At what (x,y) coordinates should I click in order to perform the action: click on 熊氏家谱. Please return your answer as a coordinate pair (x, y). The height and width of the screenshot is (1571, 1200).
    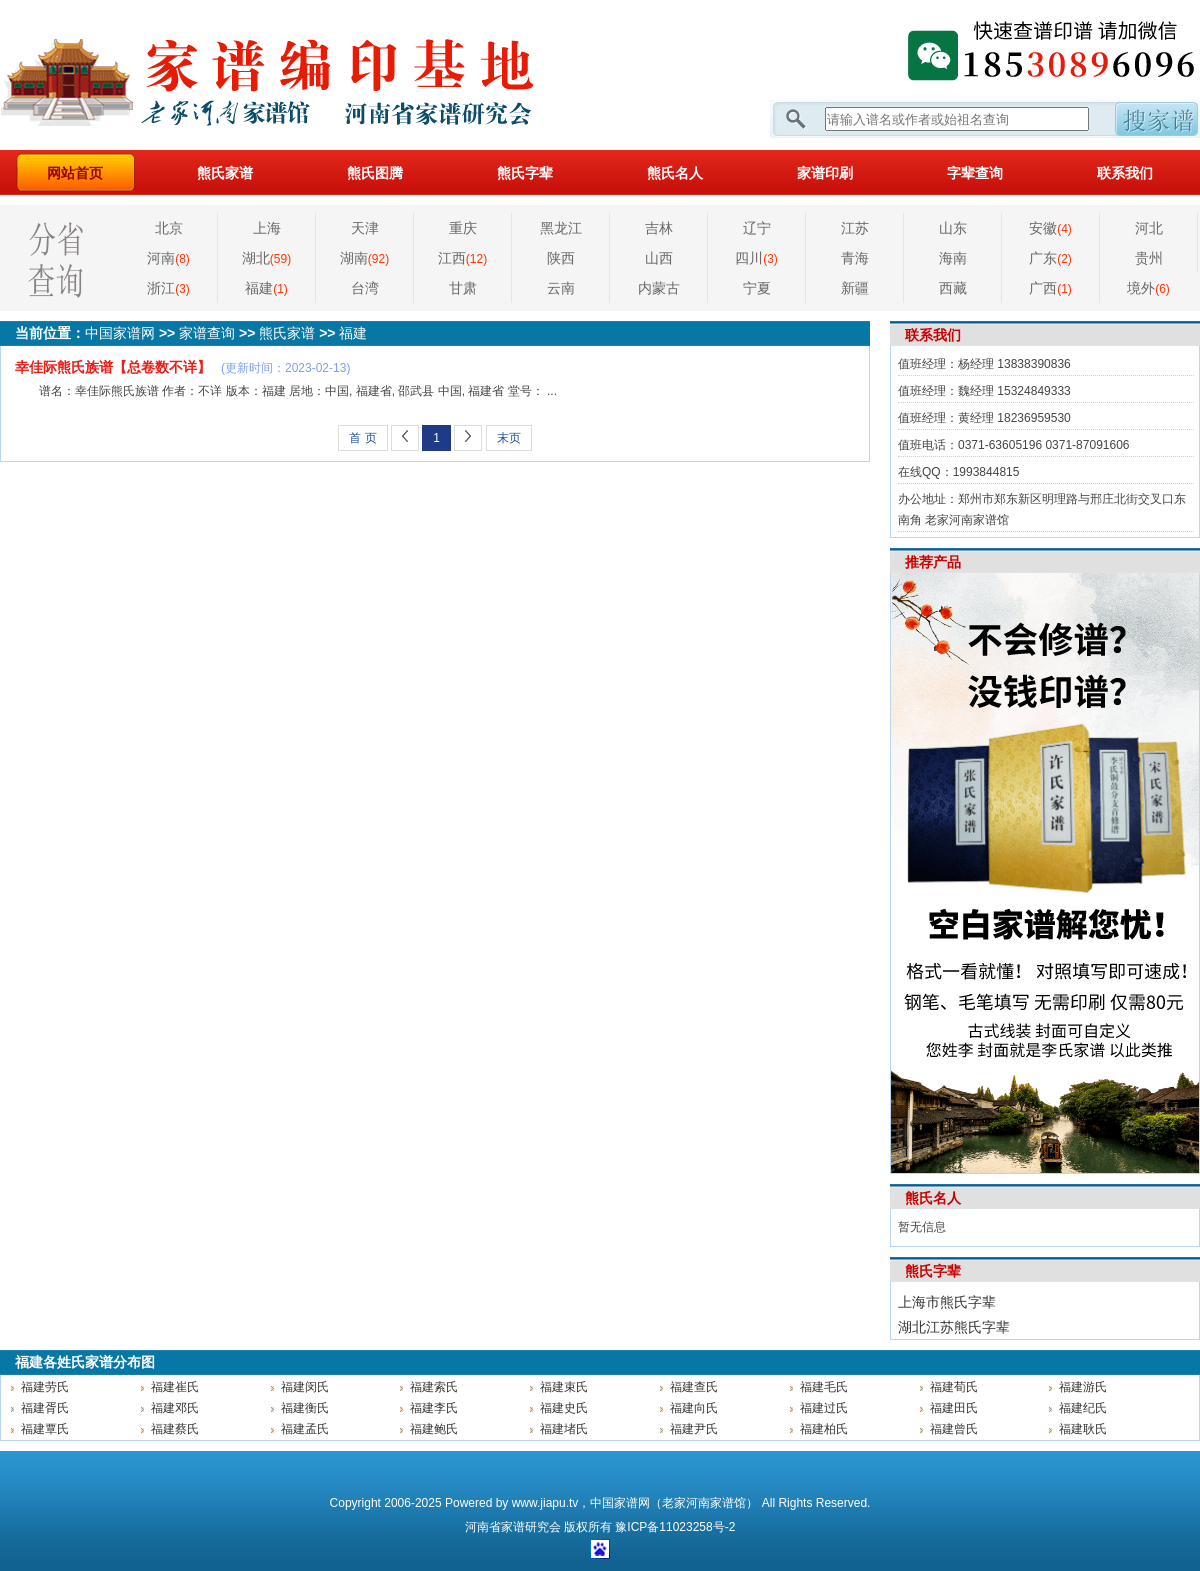
    Looking at the image, I should click on (225, 173).